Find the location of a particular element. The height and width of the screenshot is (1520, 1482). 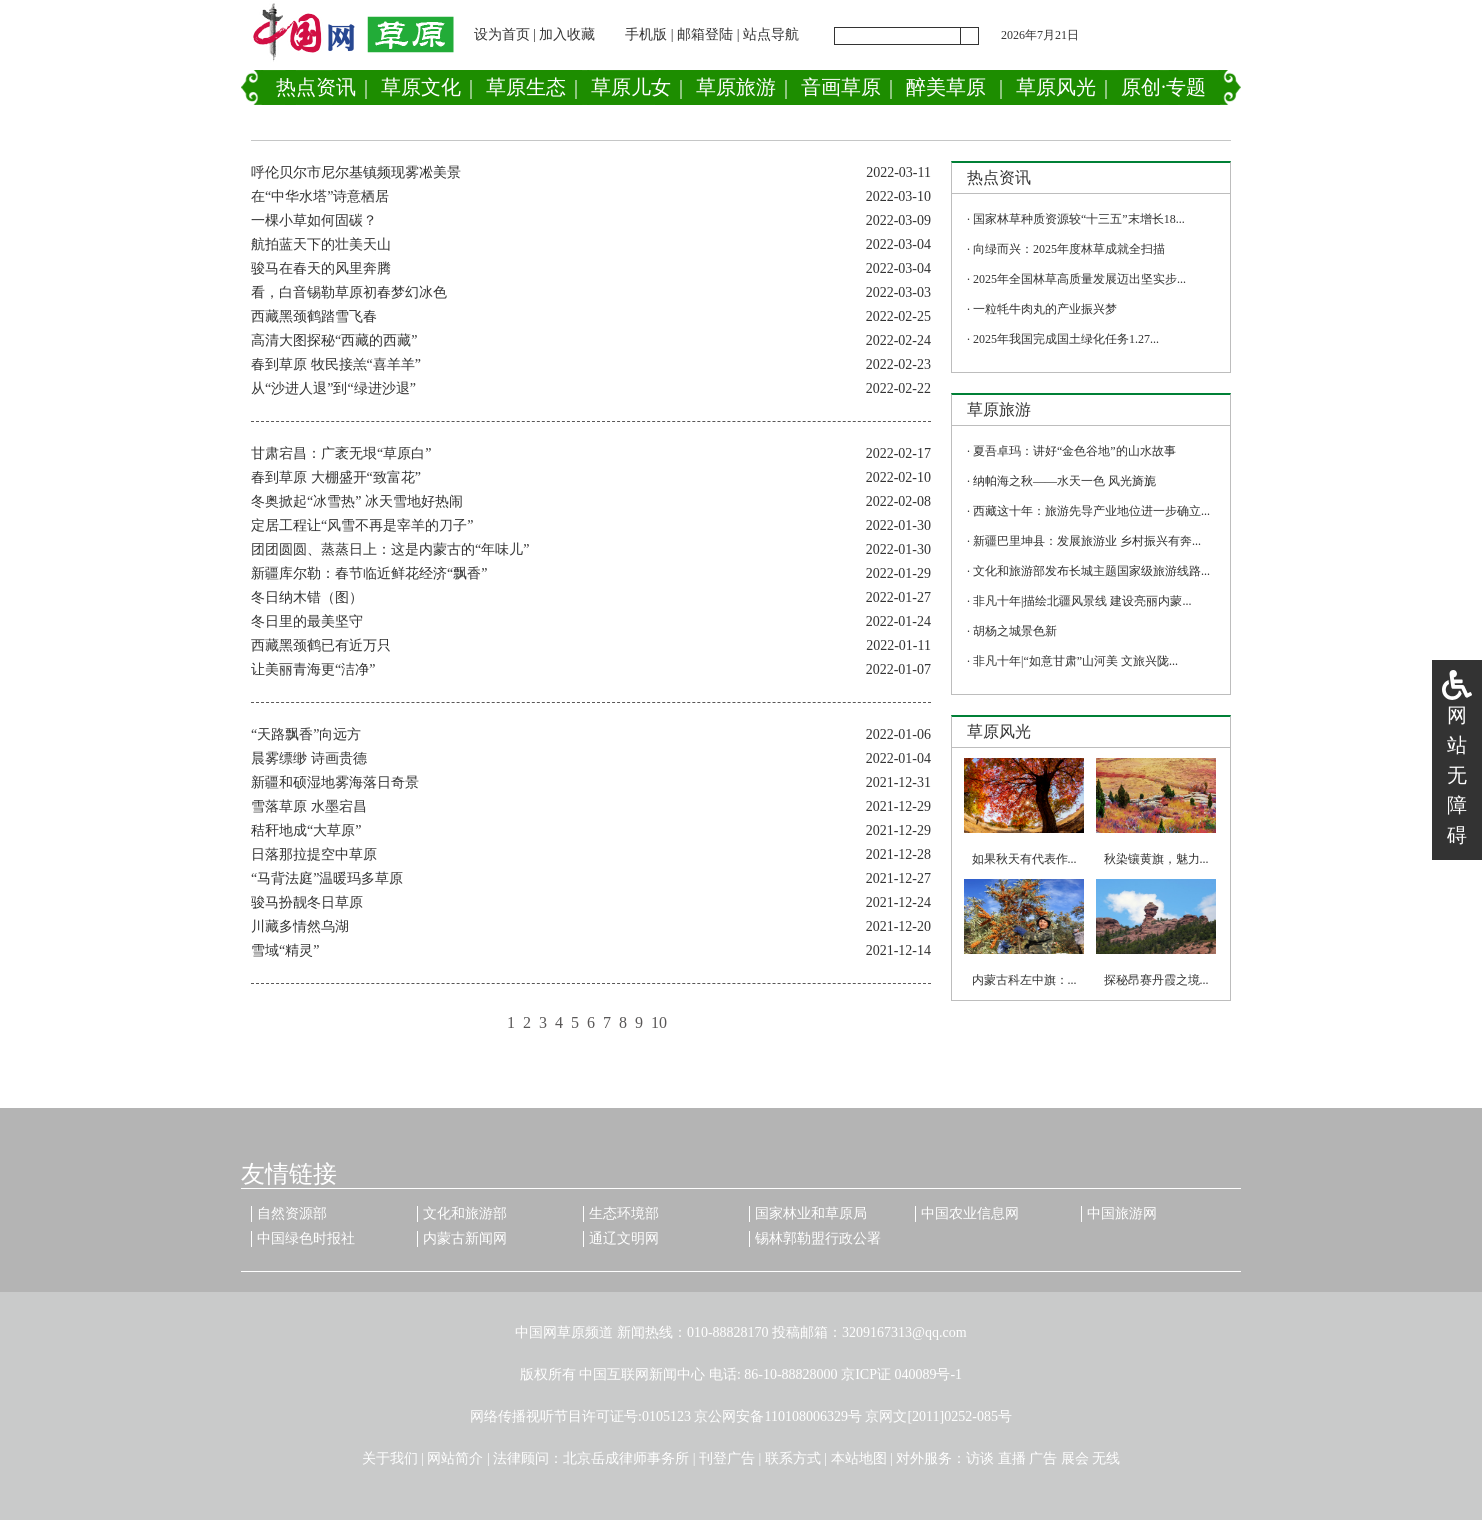

从“沙进人退”到“绿进沙退” is located at coordinates (333, 388).